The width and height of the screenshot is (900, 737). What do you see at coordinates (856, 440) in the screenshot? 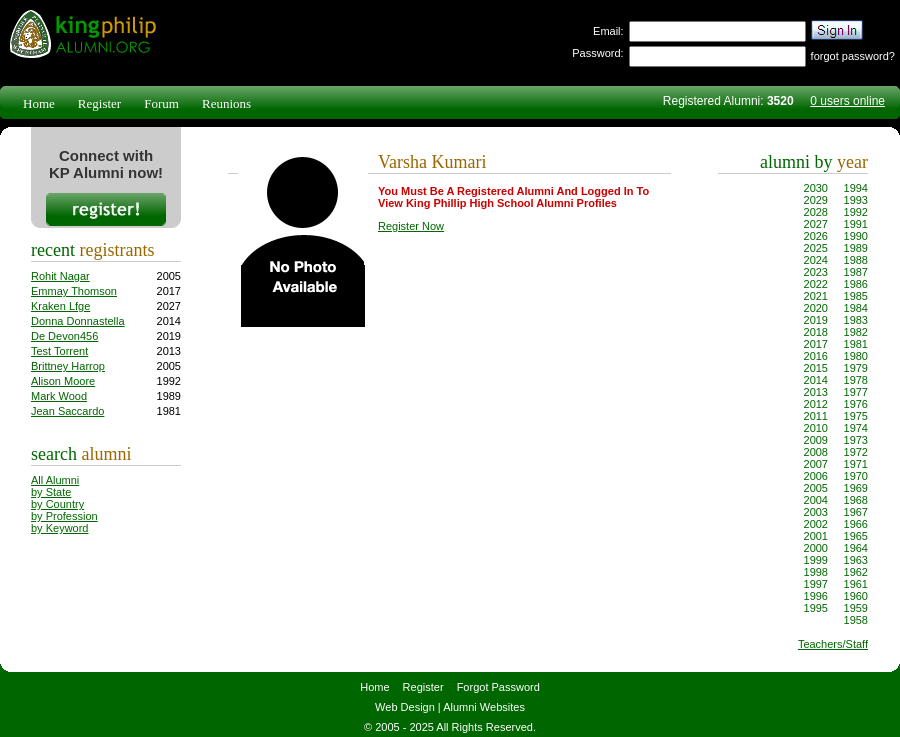
I see `1973` at bounding box center [856, 440].